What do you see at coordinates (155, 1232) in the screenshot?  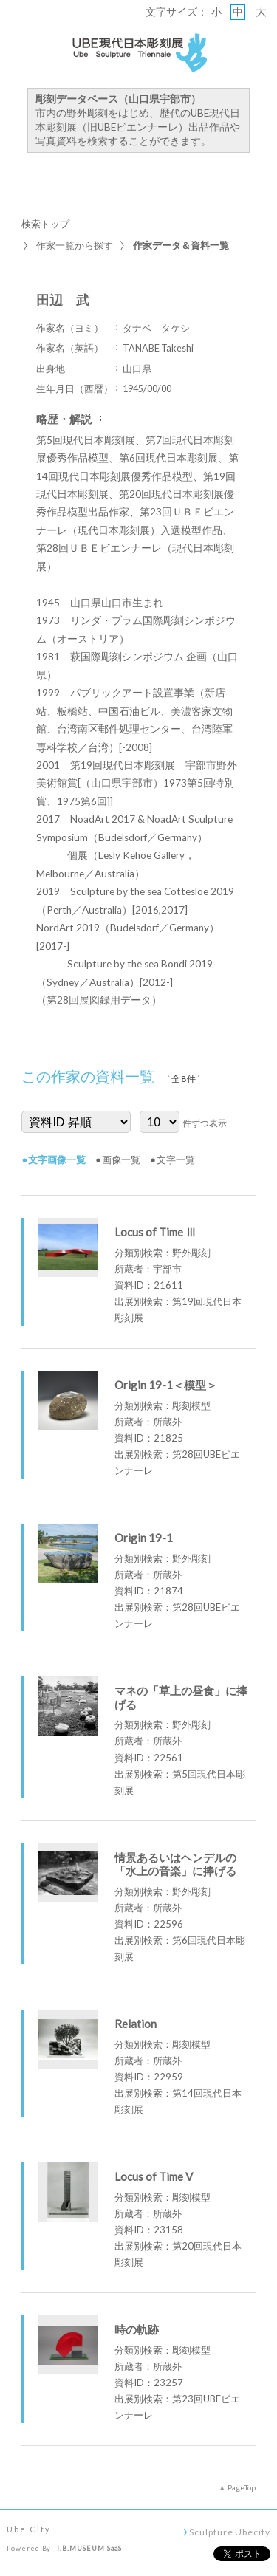 I see `Locus of Time Ⅲ` at bounding box center [155, 1232].